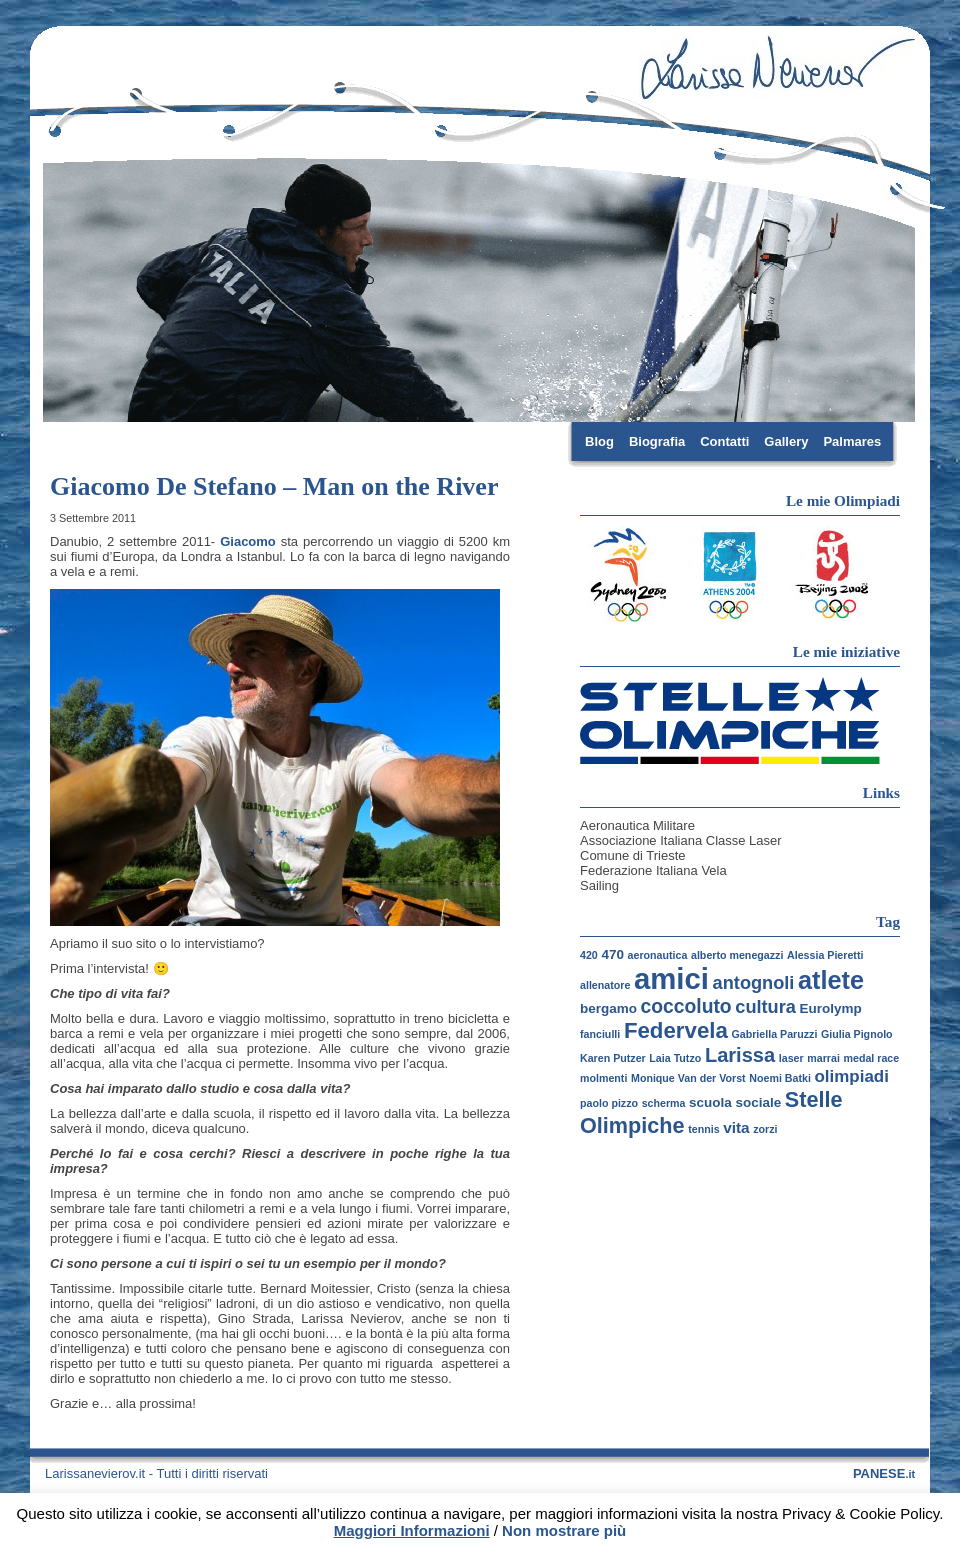 The height and width of the screenshot is (1551, 960). What do you see at coordinates (676, 1030) in the screenshot?
I see `Federvela [Federvela (10 elementi)]` at bounding box center [676, 1030].